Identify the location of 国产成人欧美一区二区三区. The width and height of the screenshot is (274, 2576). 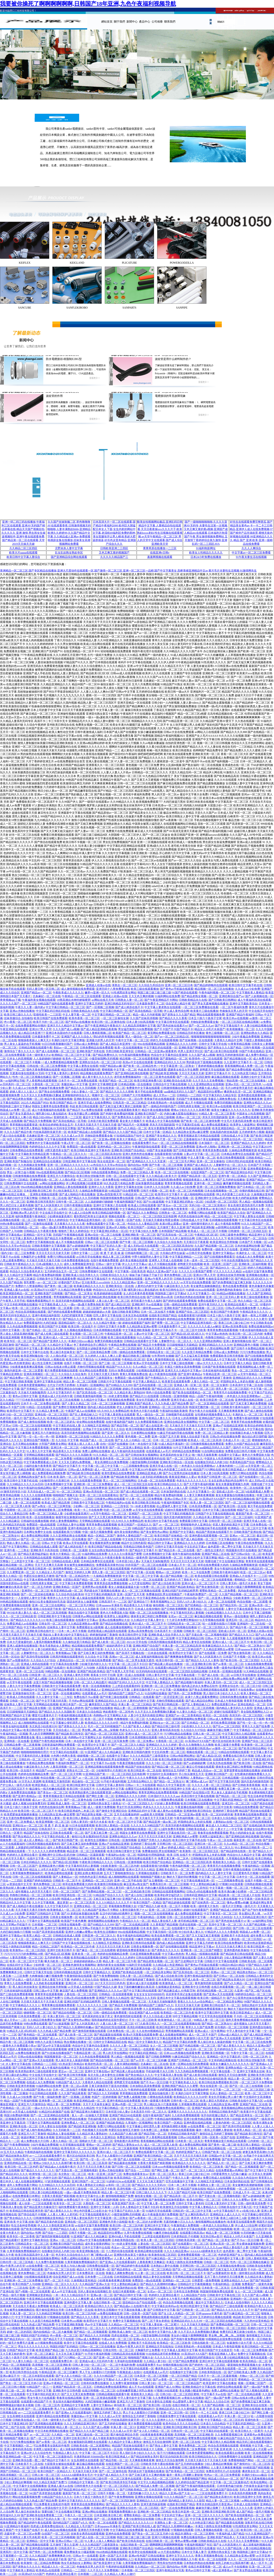
(108, 1642).